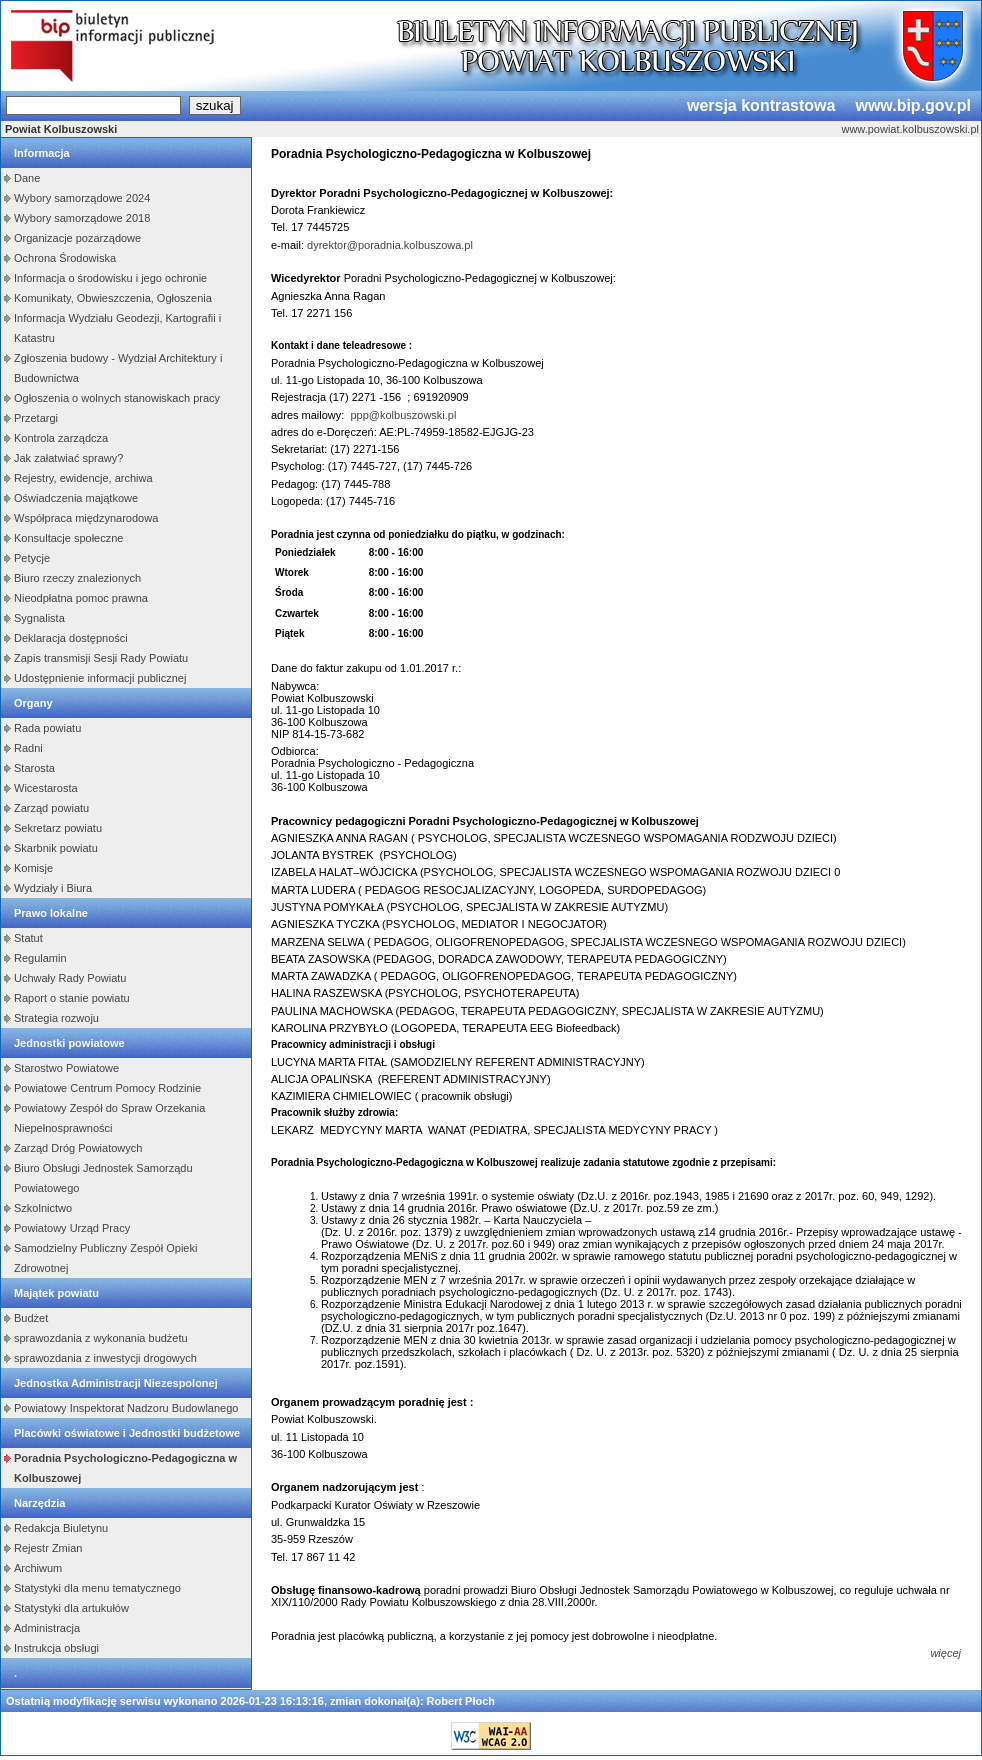 Image resolution: width=982 pixels, height=1760 pixels. What do you see at coordinates (913, 105) in the screenshot?
I see `www.bip.gov.pl` at bounding box center [913, 105].